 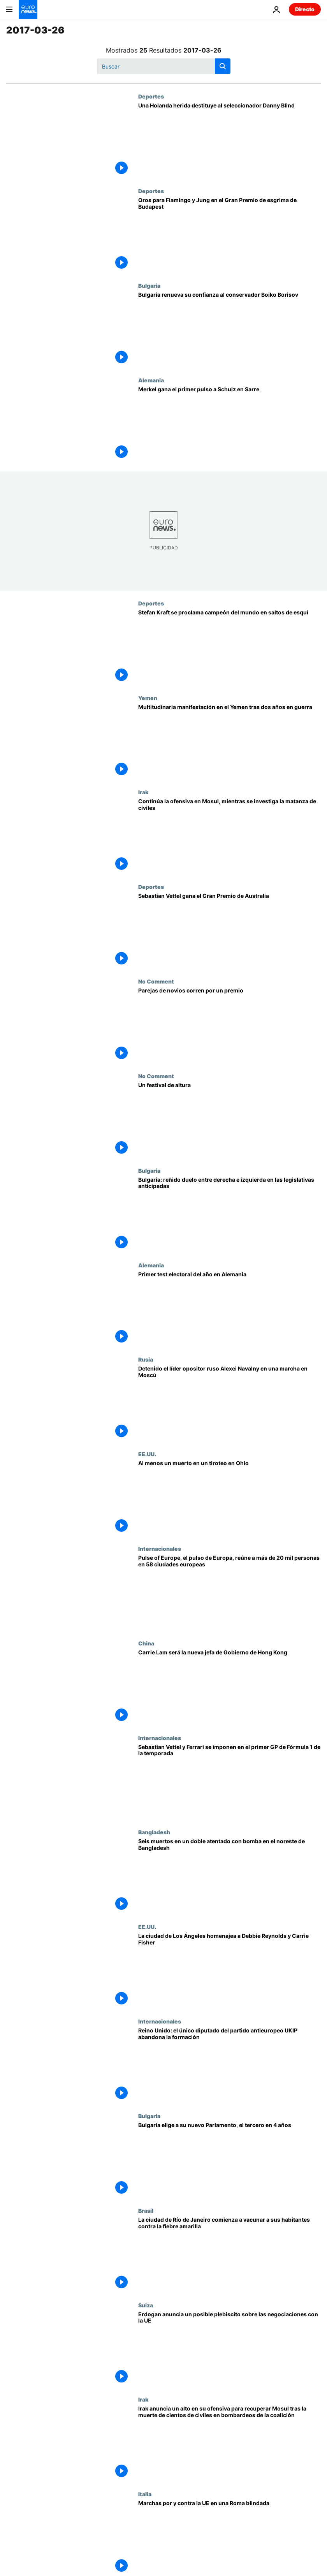 I want to click on No Comment, so click(x=156, y=981).